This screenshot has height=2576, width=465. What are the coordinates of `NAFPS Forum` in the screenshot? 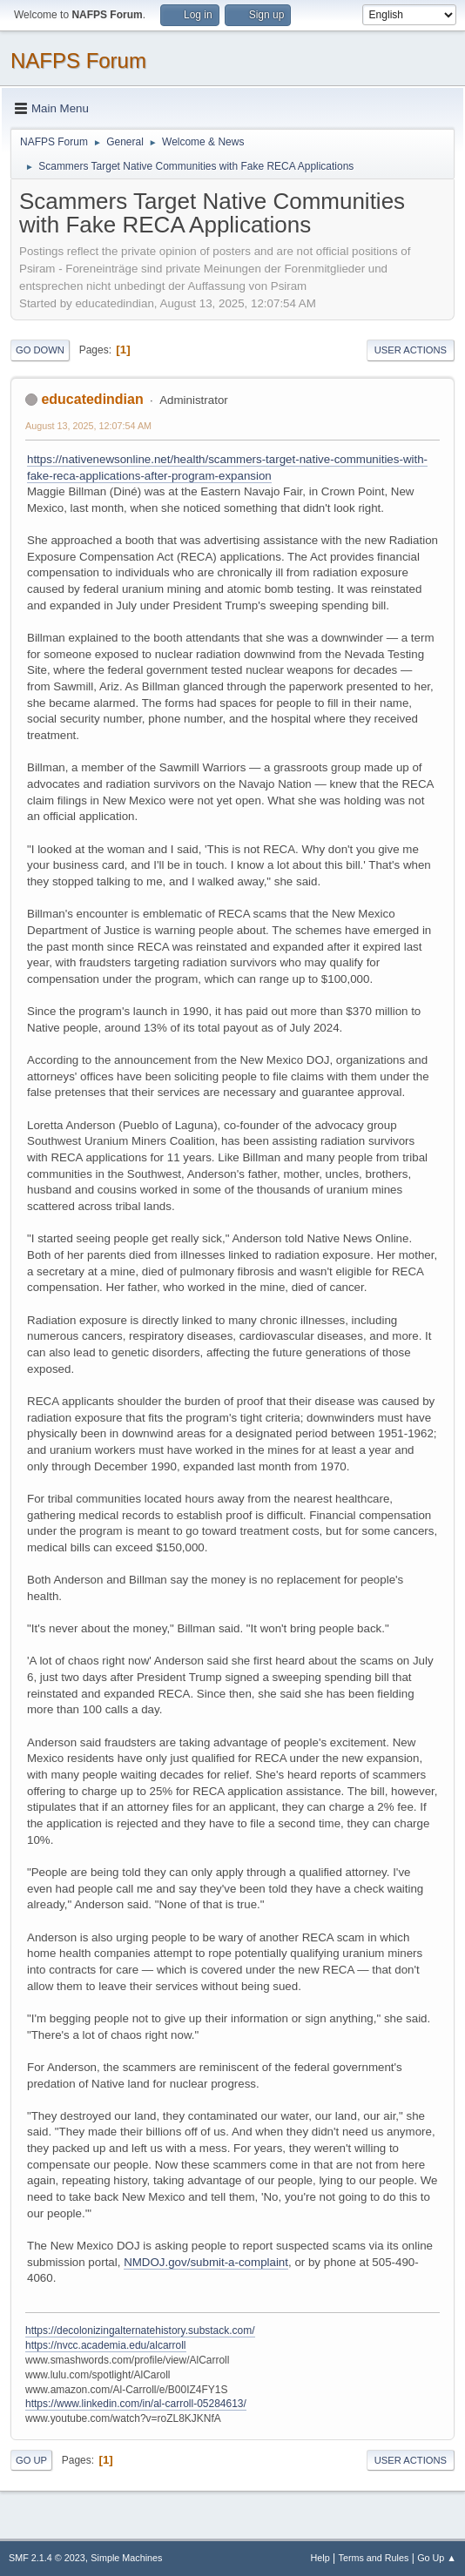 It's located at (78, 60).